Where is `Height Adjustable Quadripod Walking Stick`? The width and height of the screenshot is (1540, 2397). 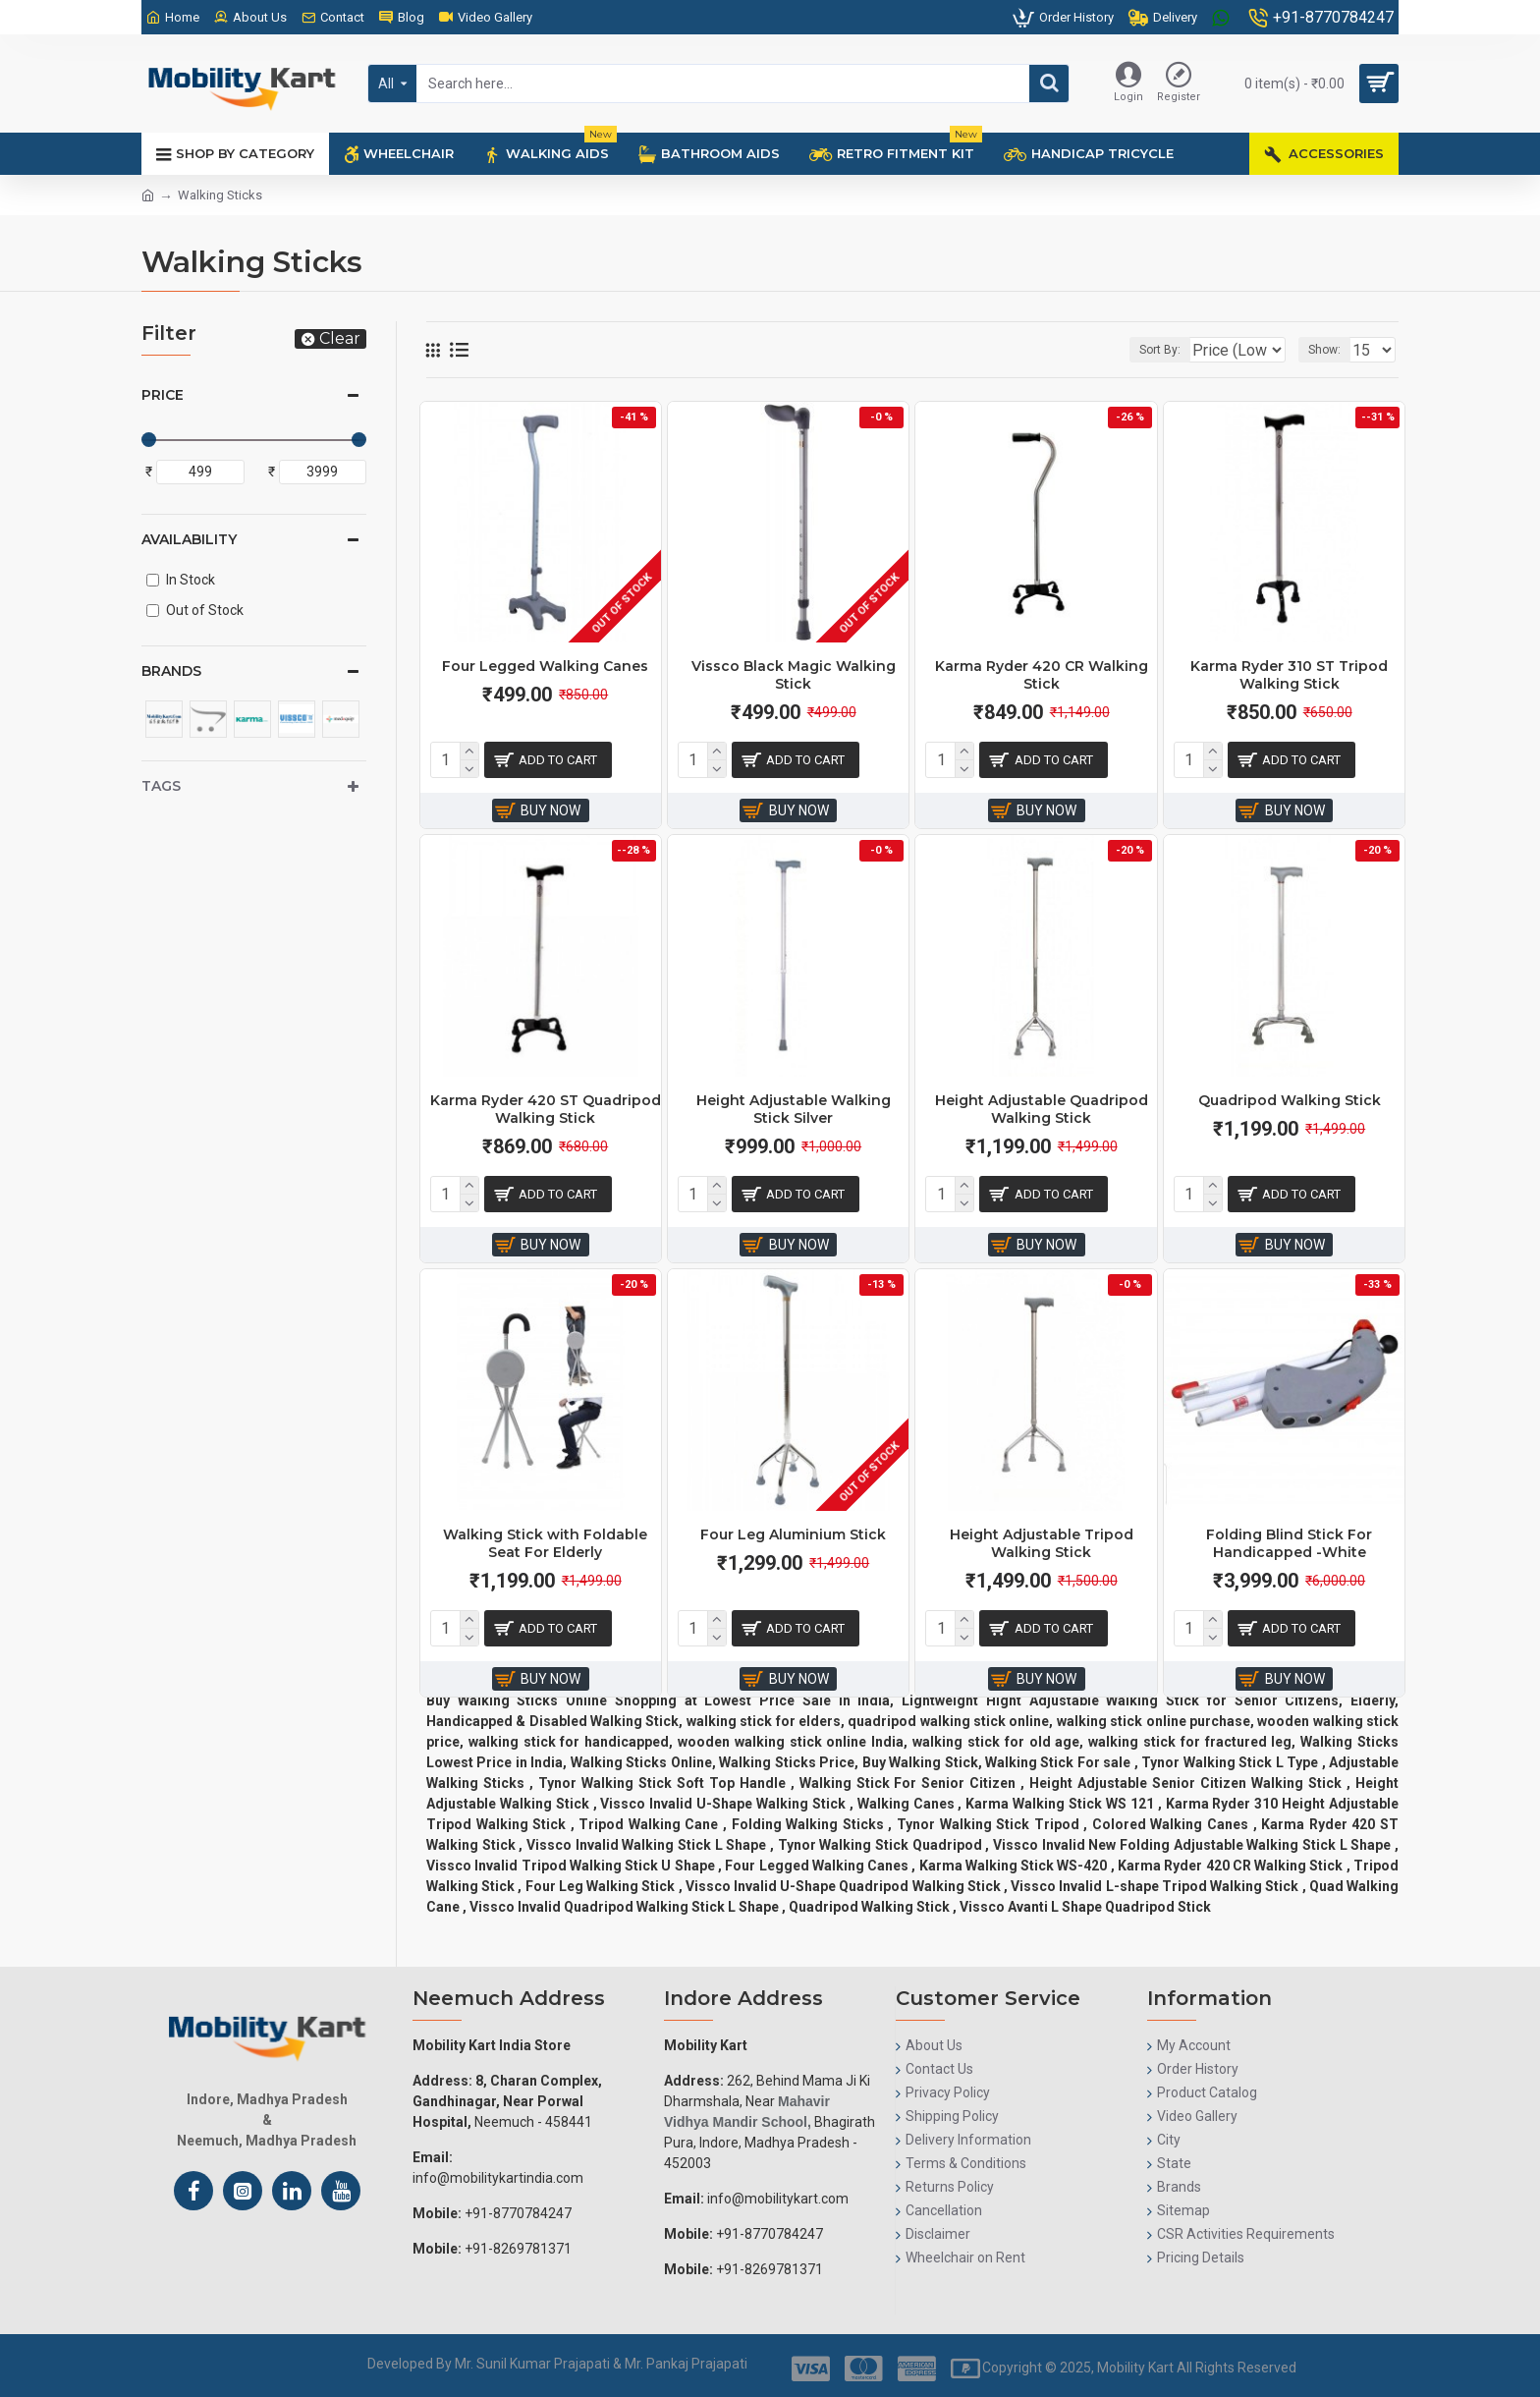 Height Adjustable Quadripod Walking Stick is located at coordinates (1041, 1109).